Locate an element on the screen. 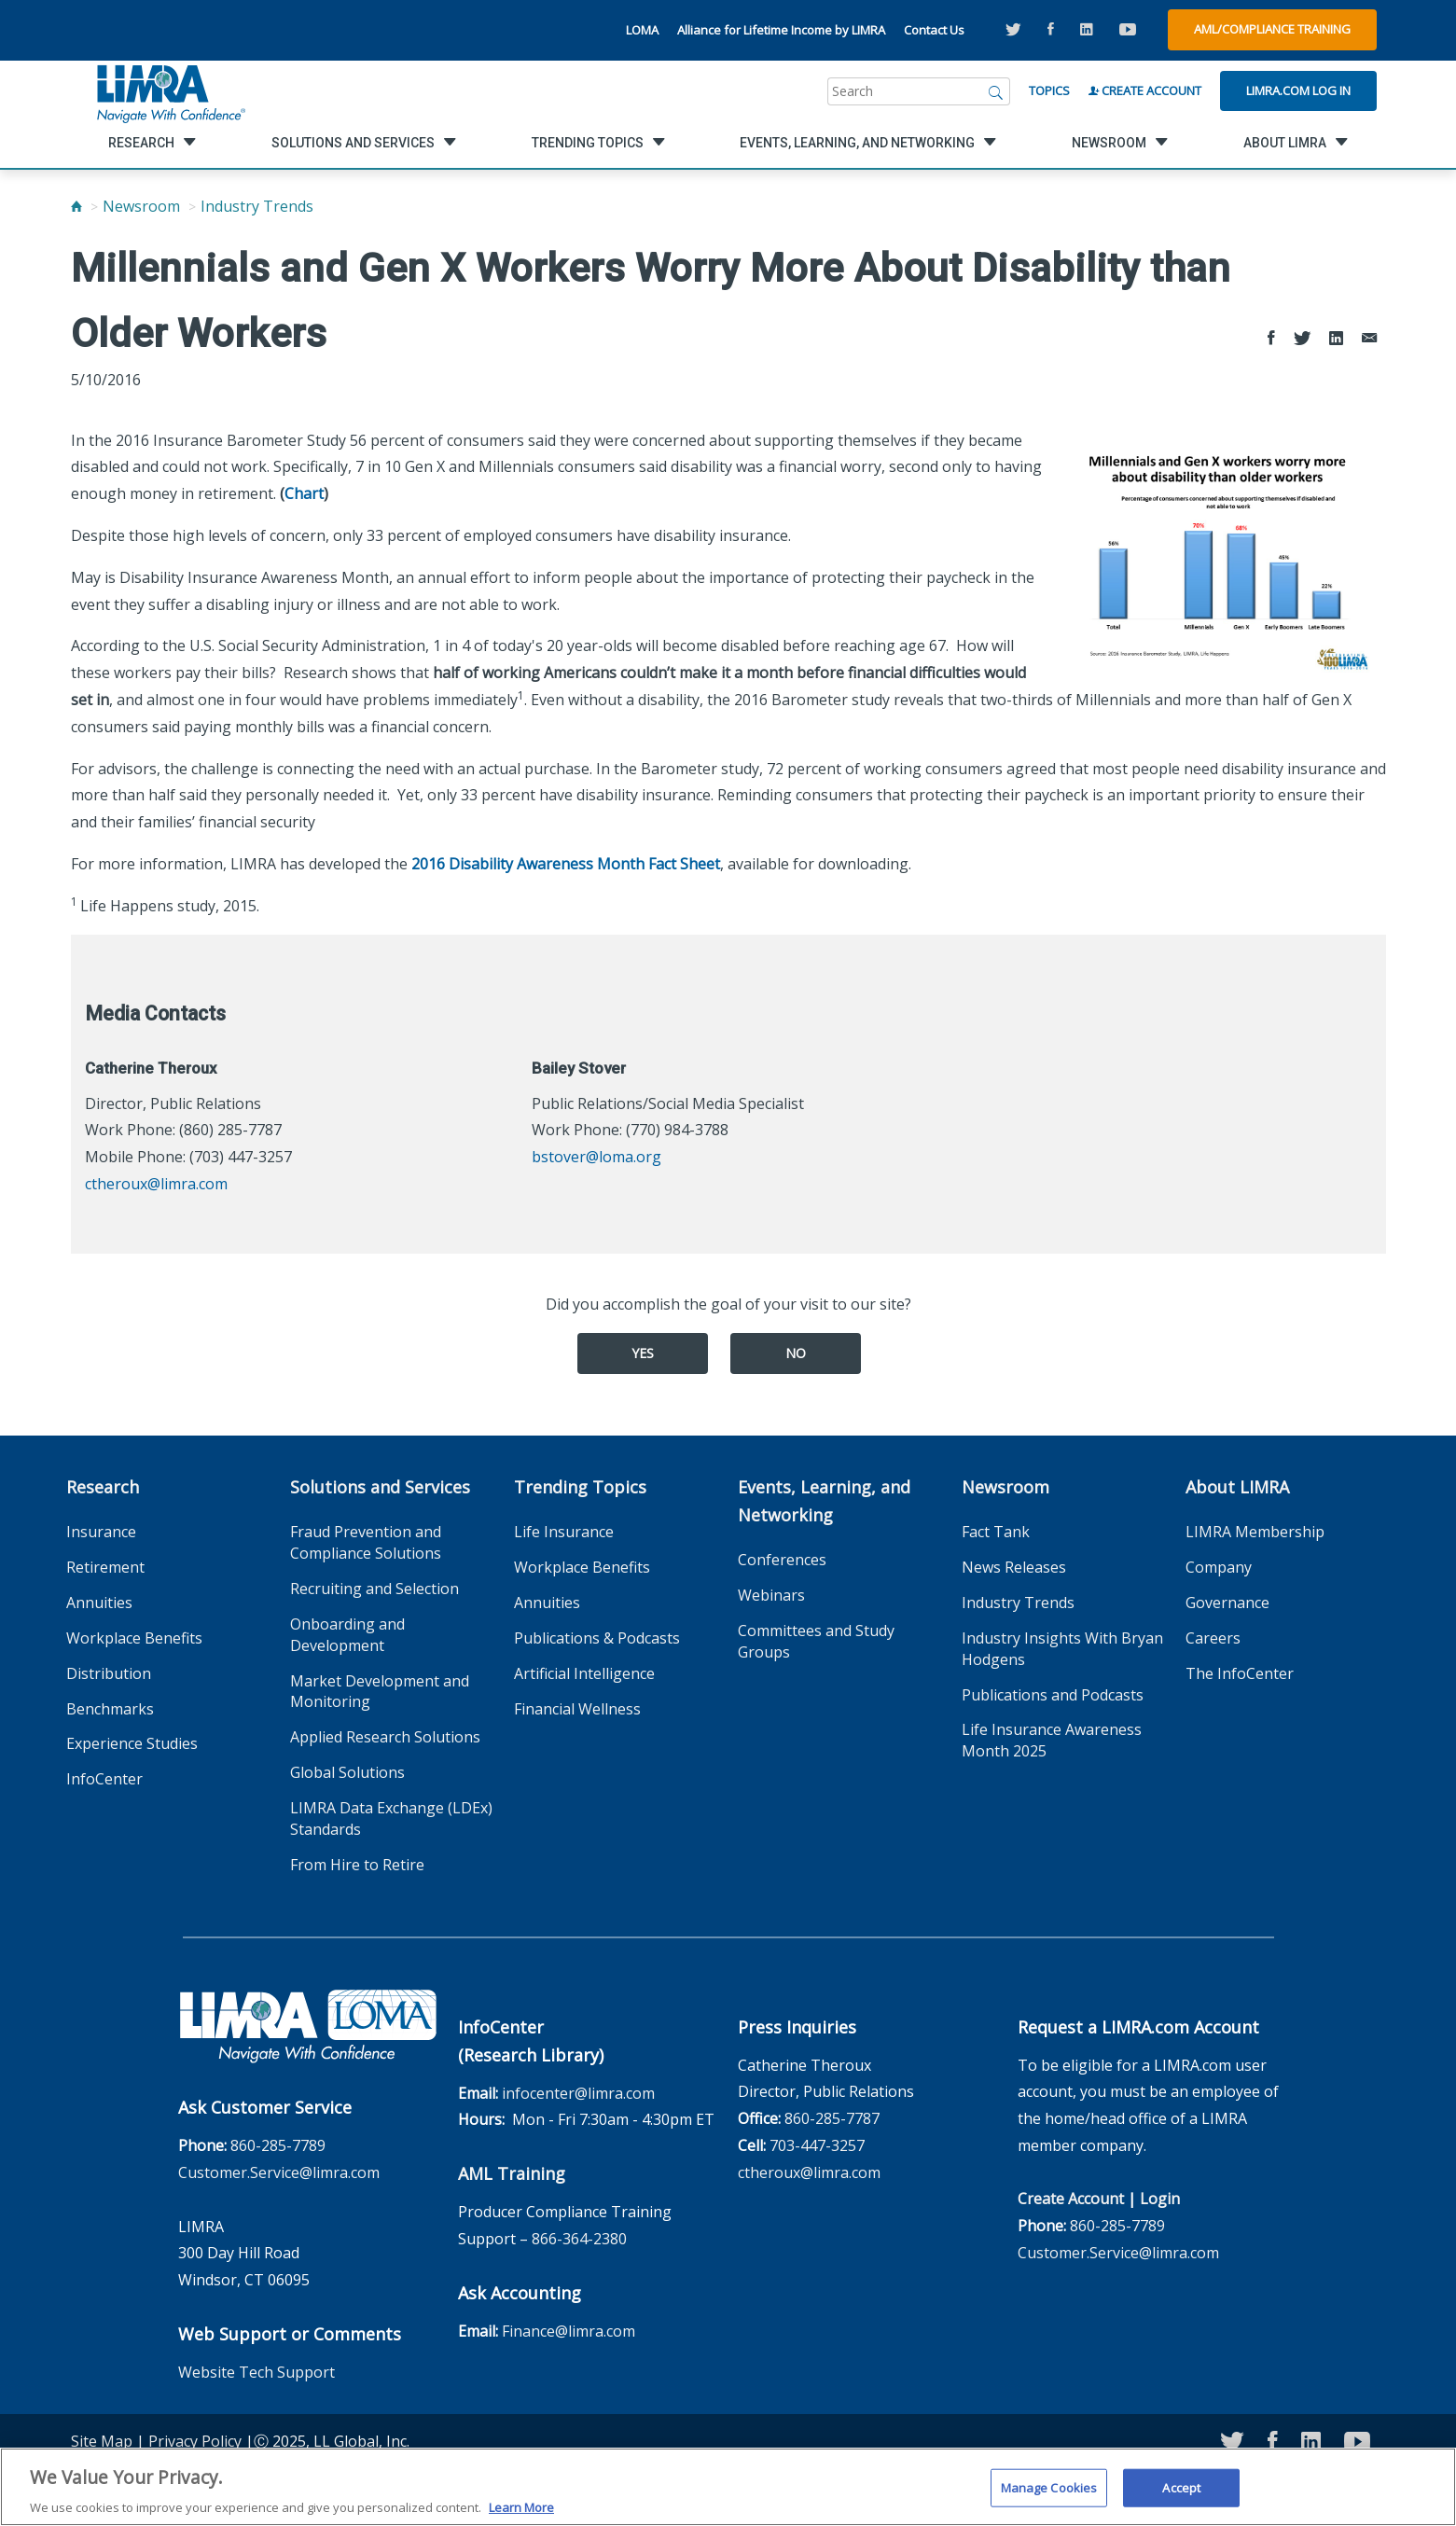  Benchmarks is located at coordinates (110, 1709).